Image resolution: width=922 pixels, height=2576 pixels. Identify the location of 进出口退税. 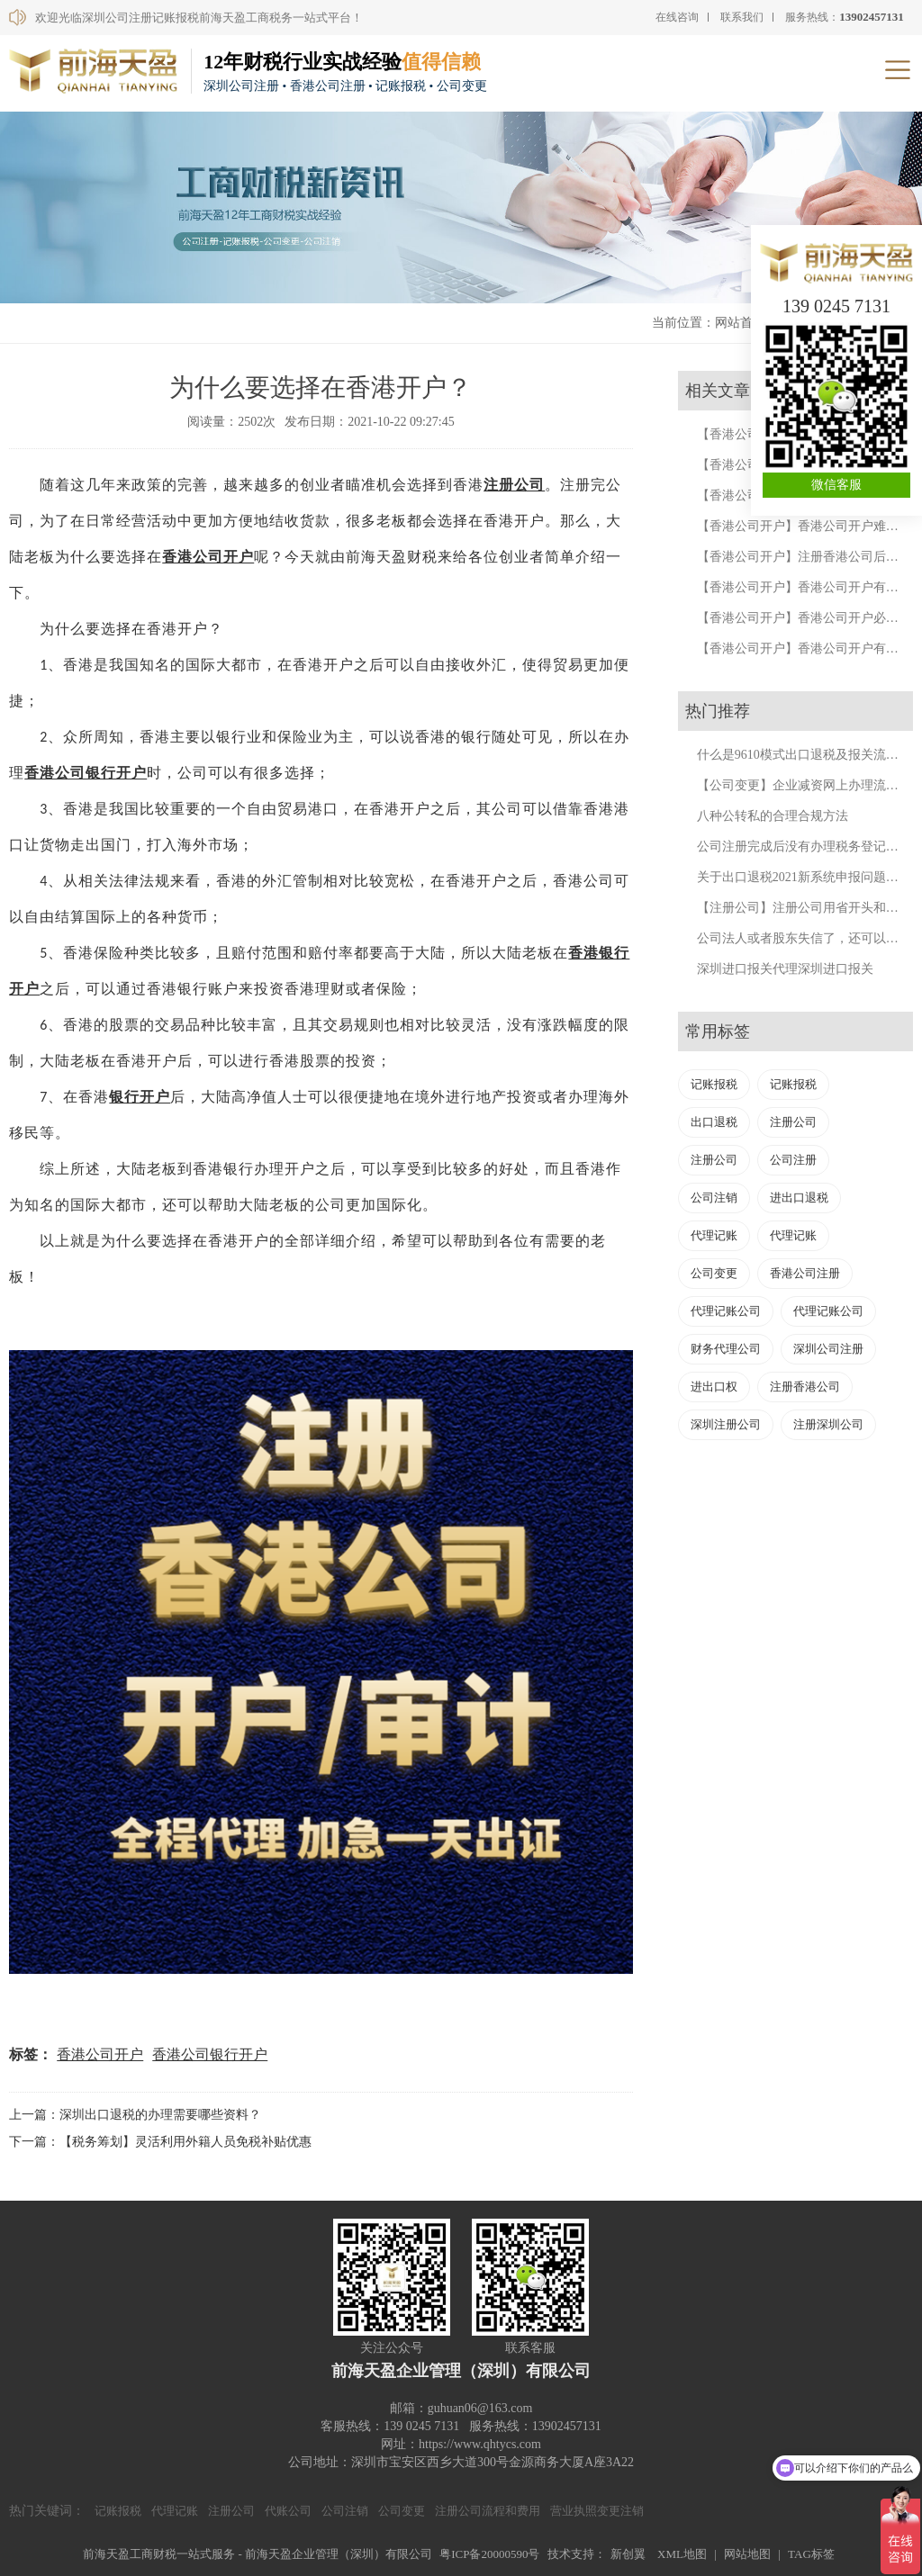
(799, 1197).